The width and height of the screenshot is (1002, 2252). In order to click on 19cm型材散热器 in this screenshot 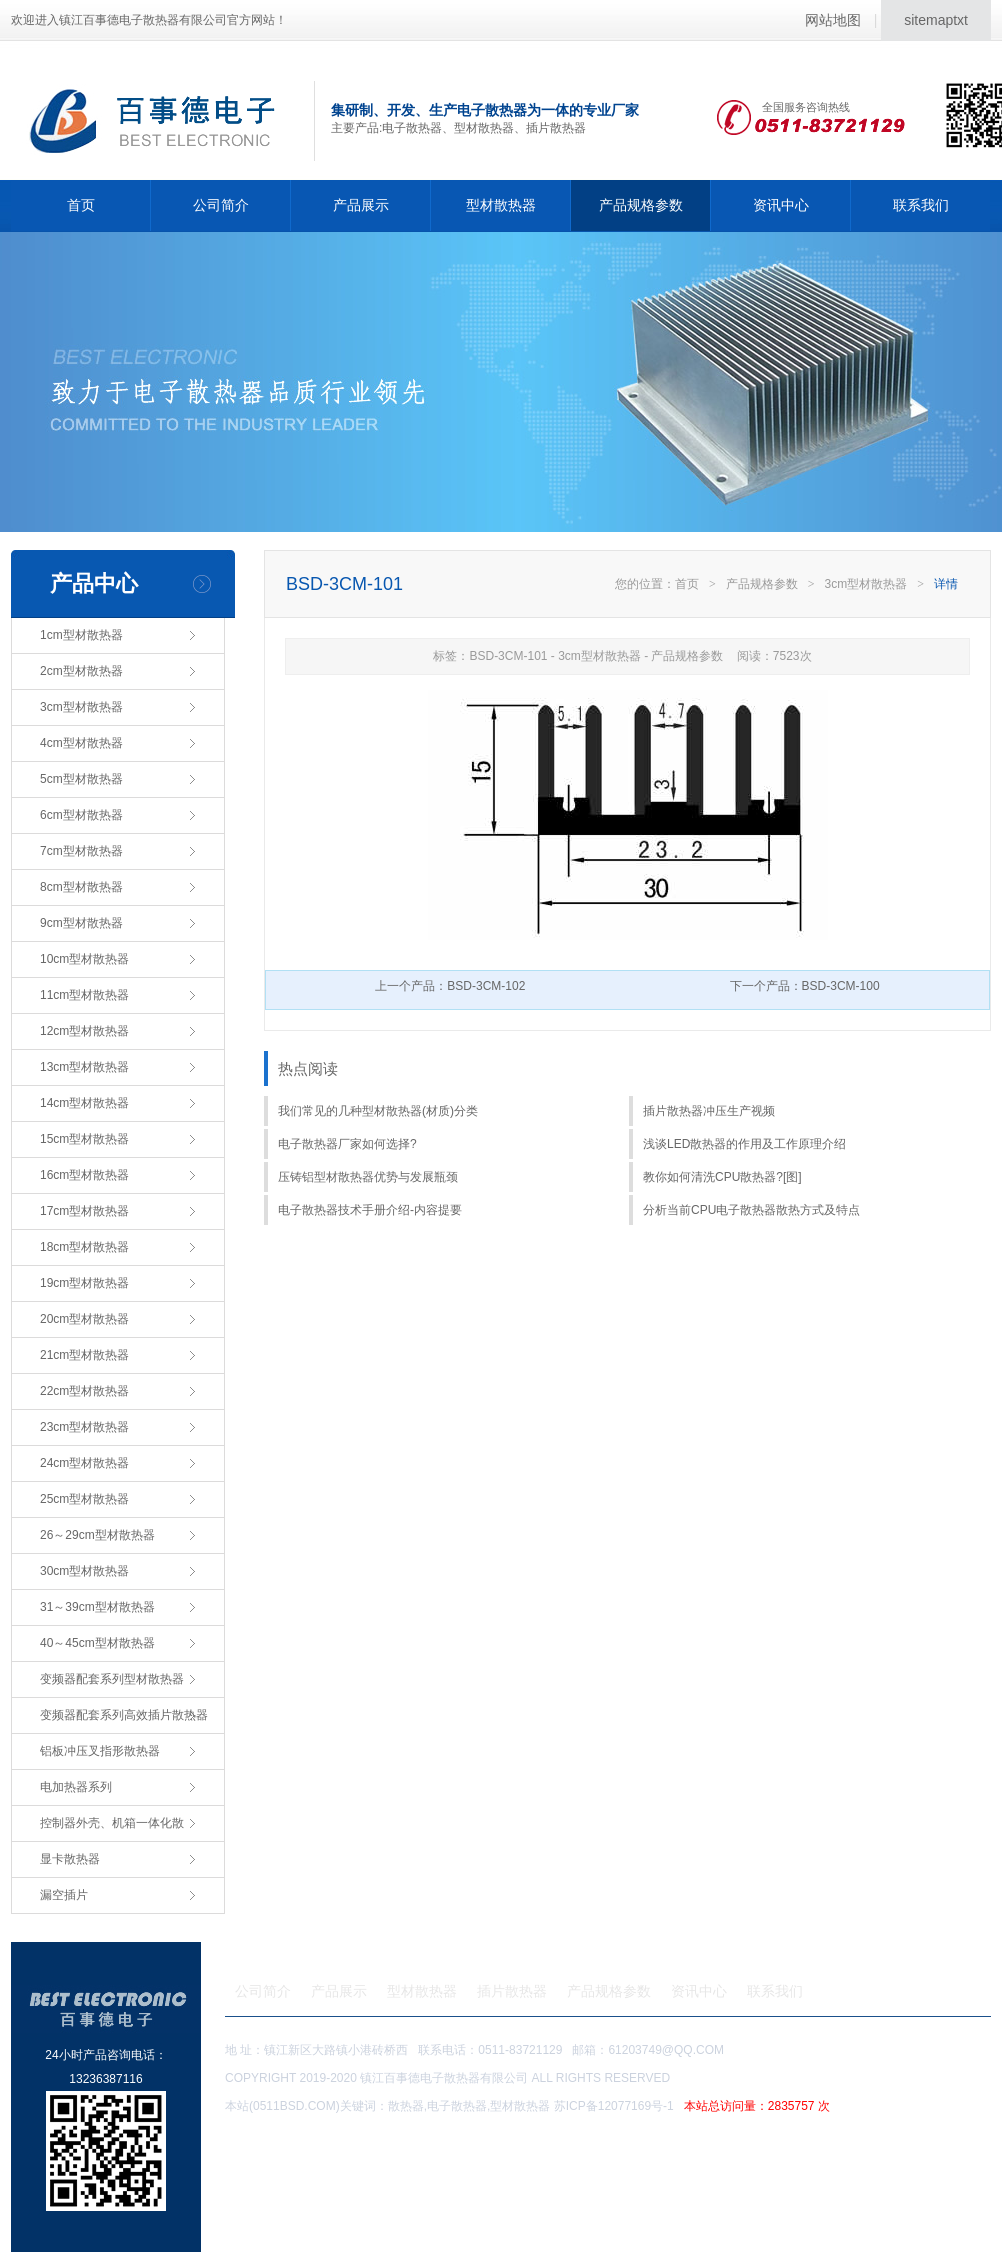, I will do `click(84, 1283)`.